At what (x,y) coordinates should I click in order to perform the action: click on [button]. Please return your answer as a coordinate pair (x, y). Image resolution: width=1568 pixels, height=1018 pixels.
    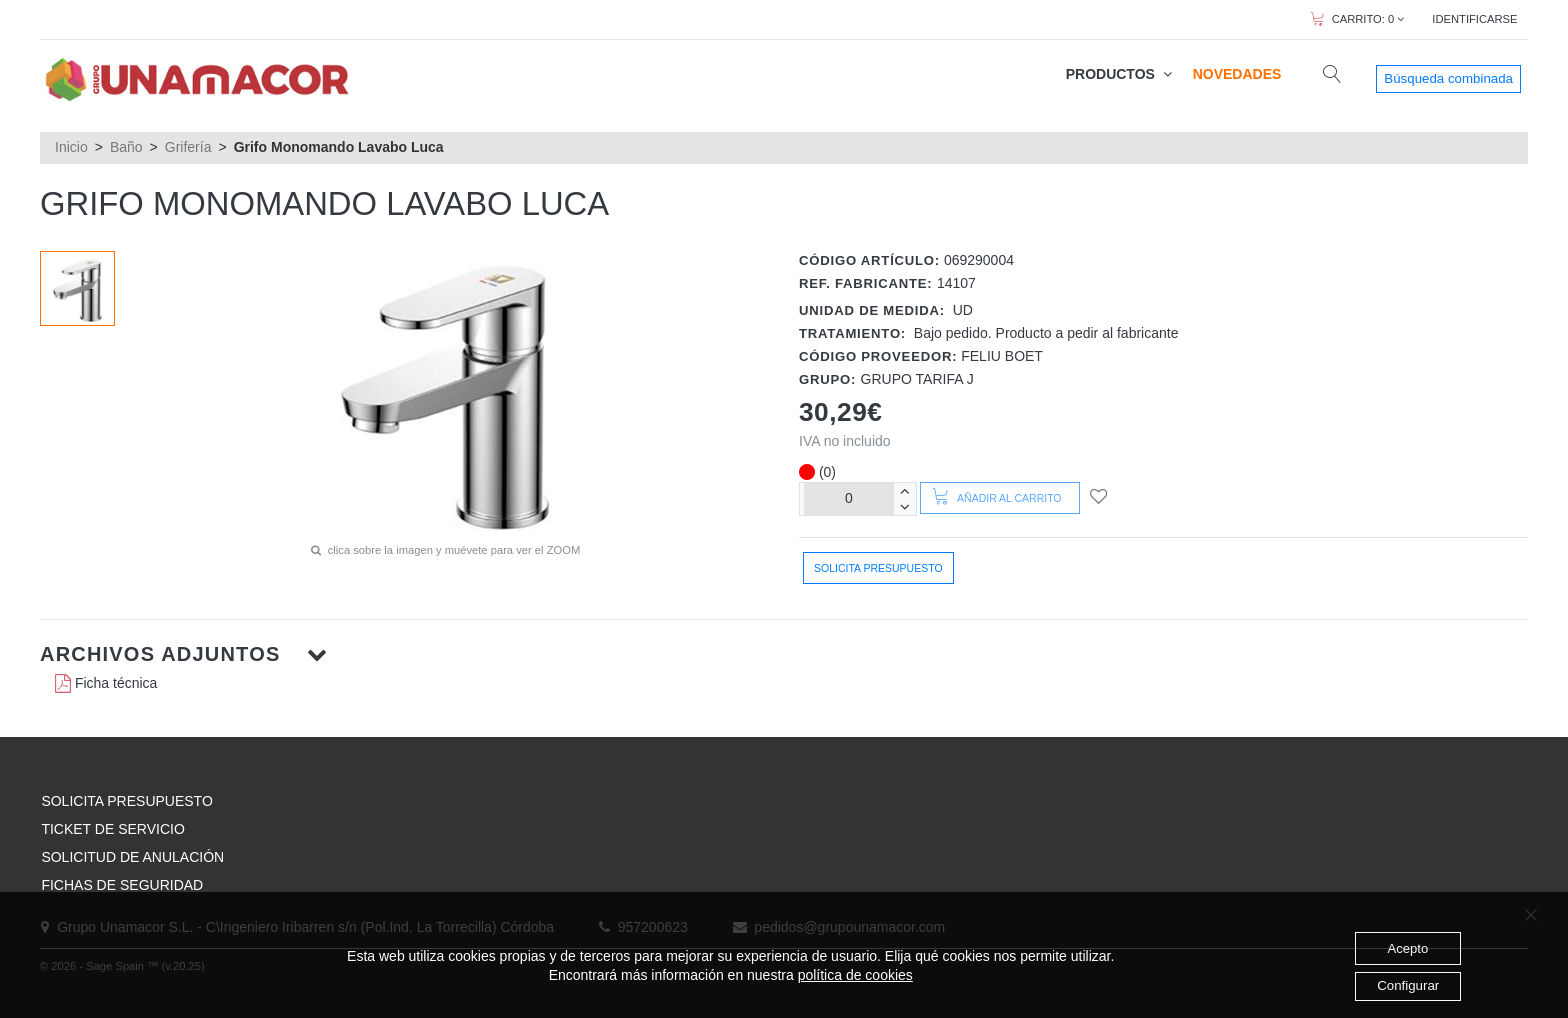
    Looking at the image, I should click on (784, 654).